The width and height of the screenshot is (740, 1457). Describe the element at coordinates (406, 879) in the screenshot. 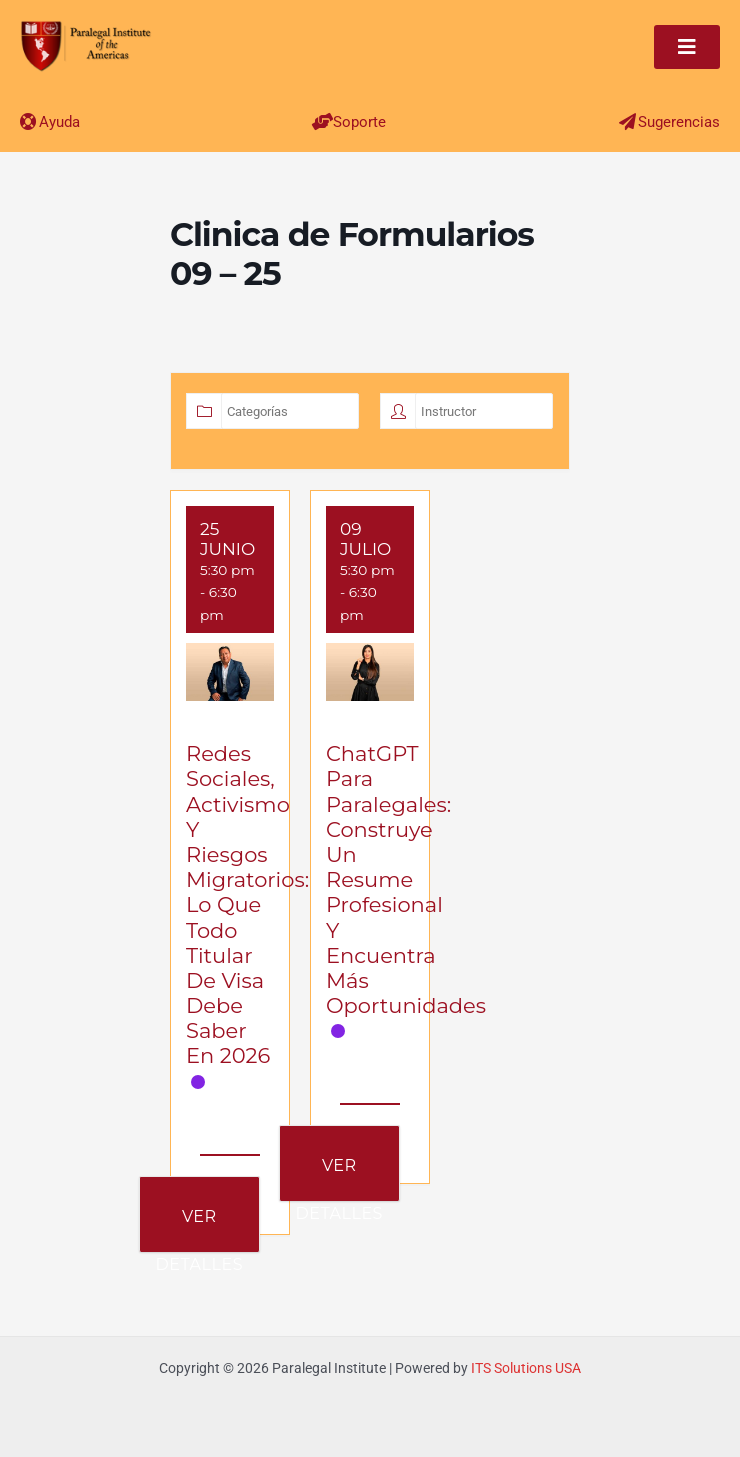

I see `ChatGPT para Paralegales: Construye un Resume Profesional y Encuentra Más Oportunidades` at that location.